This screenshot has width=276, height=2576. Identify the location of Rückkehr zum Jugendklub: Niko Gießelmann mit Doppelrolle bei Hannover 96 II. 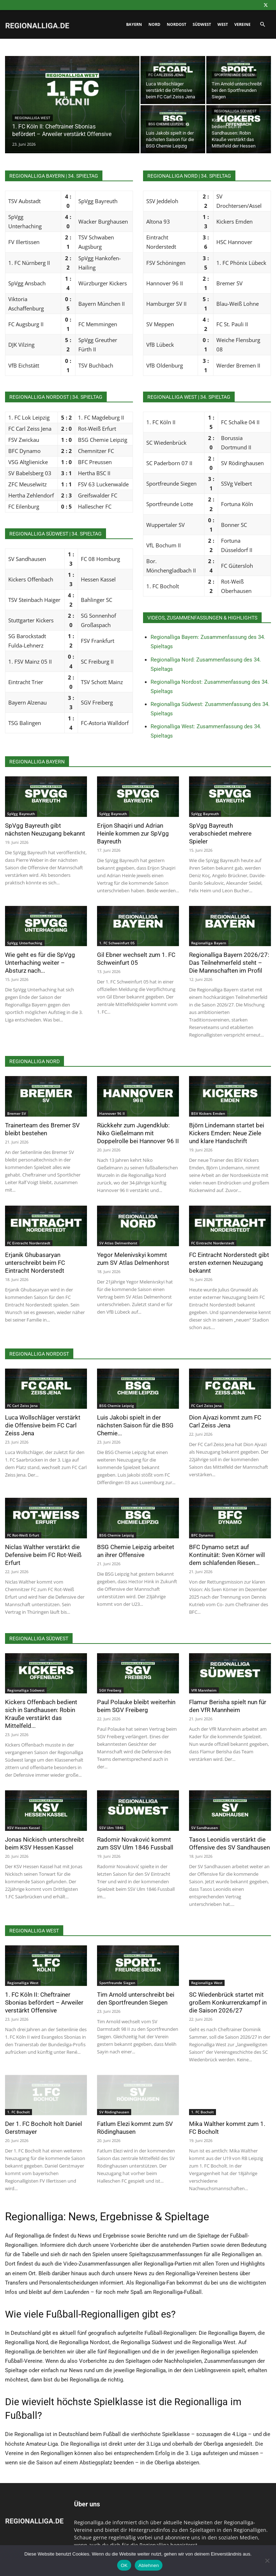
(138, 1133).